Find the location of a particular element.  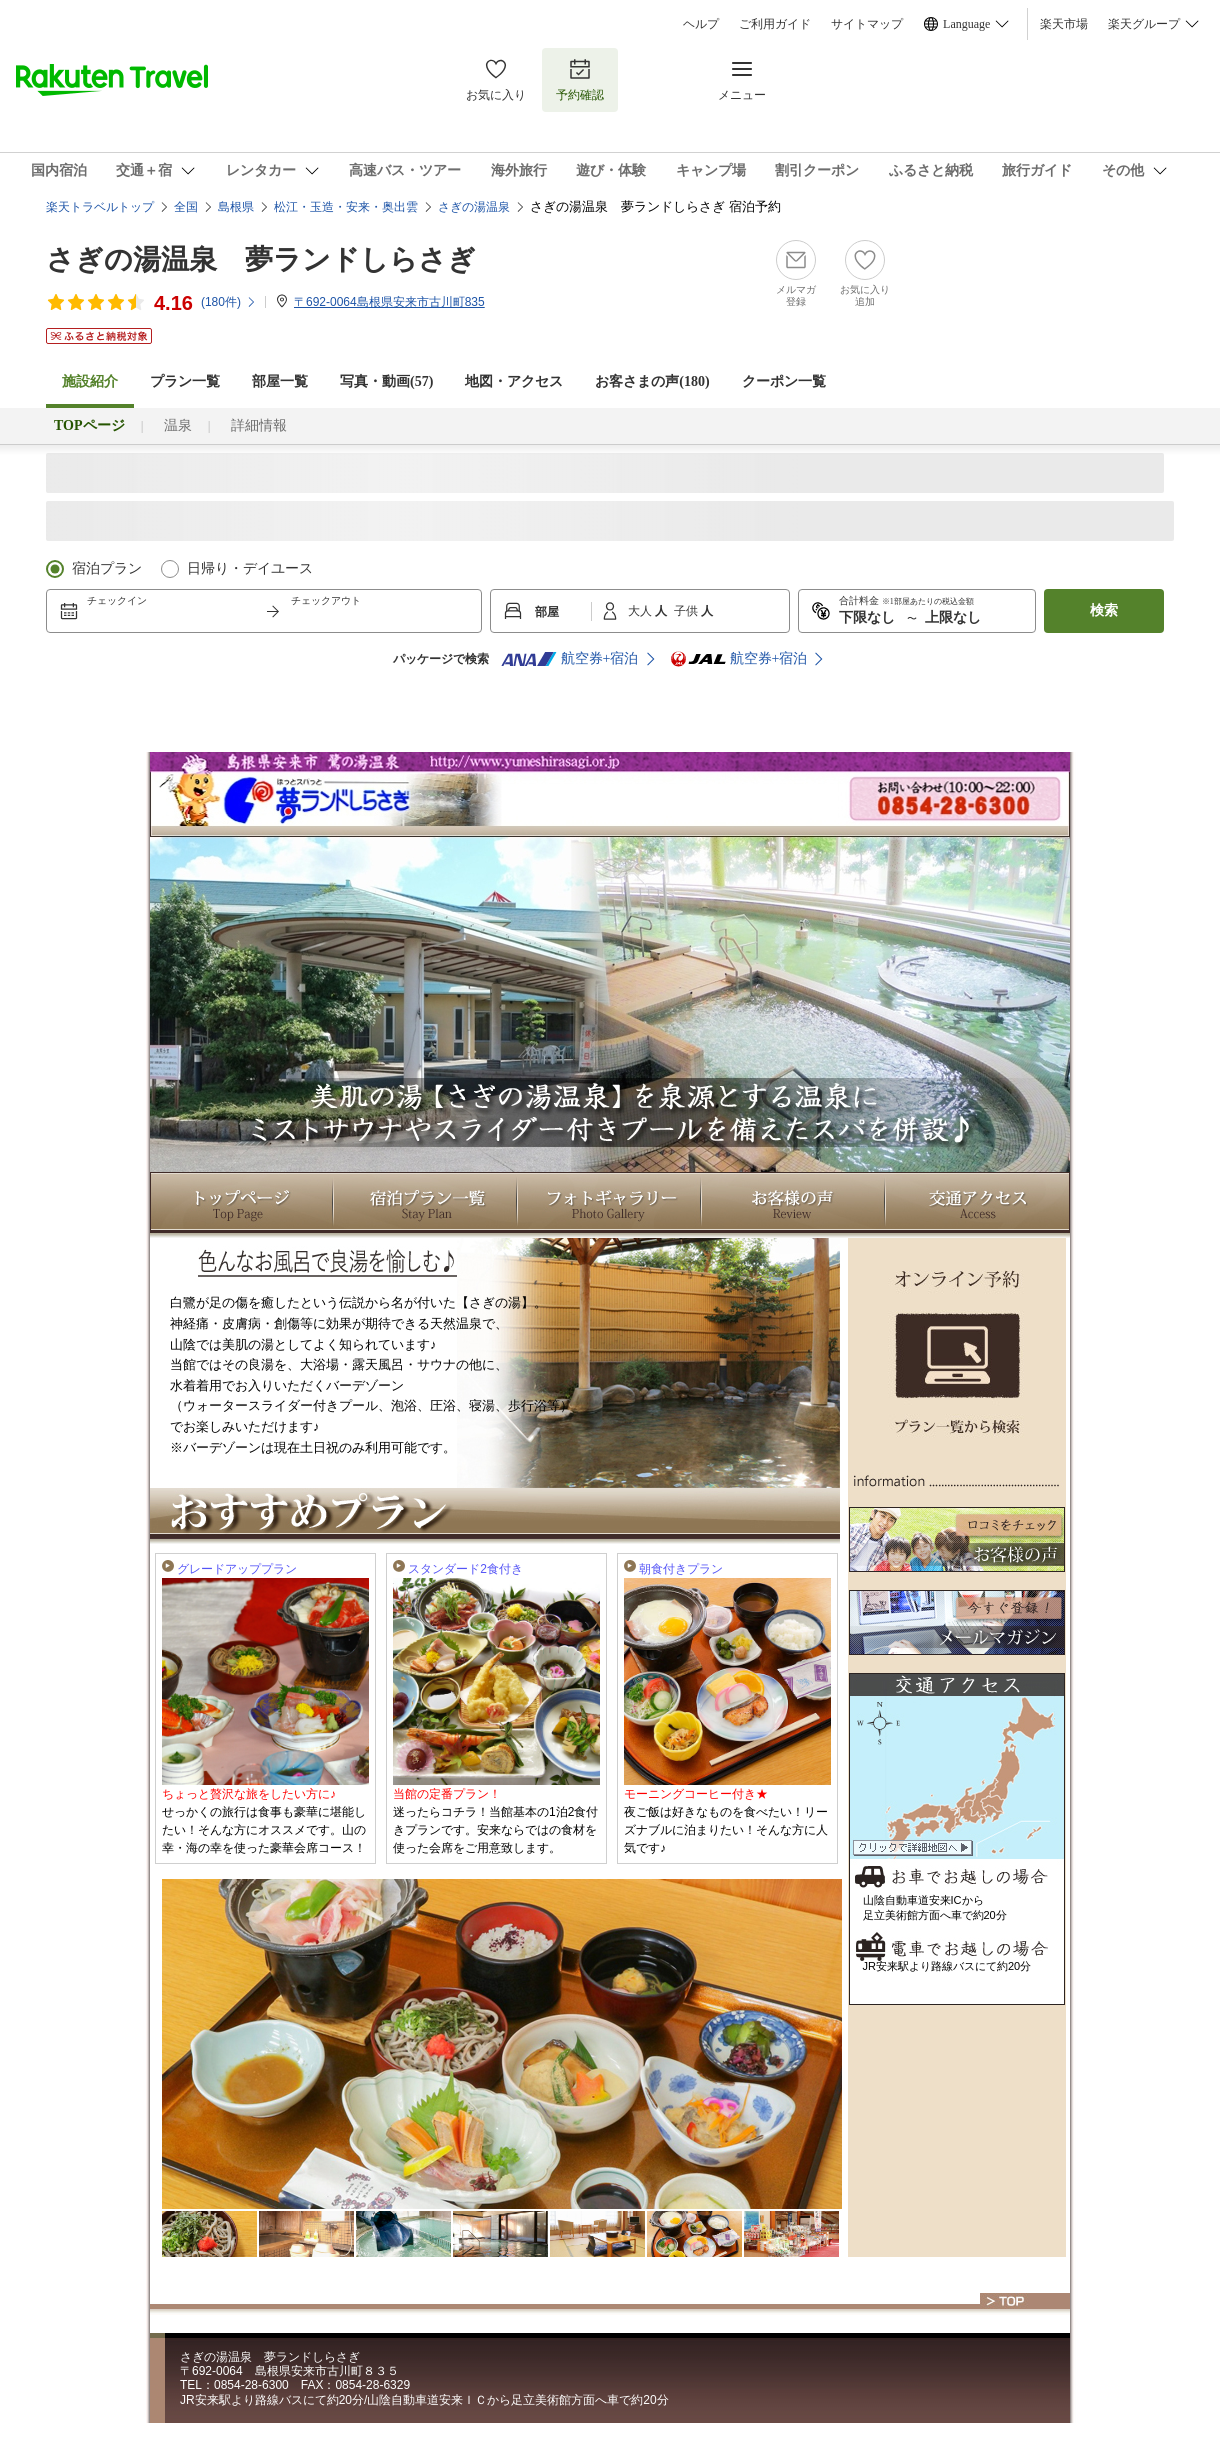

大人 is located at coordinates (641, 611).